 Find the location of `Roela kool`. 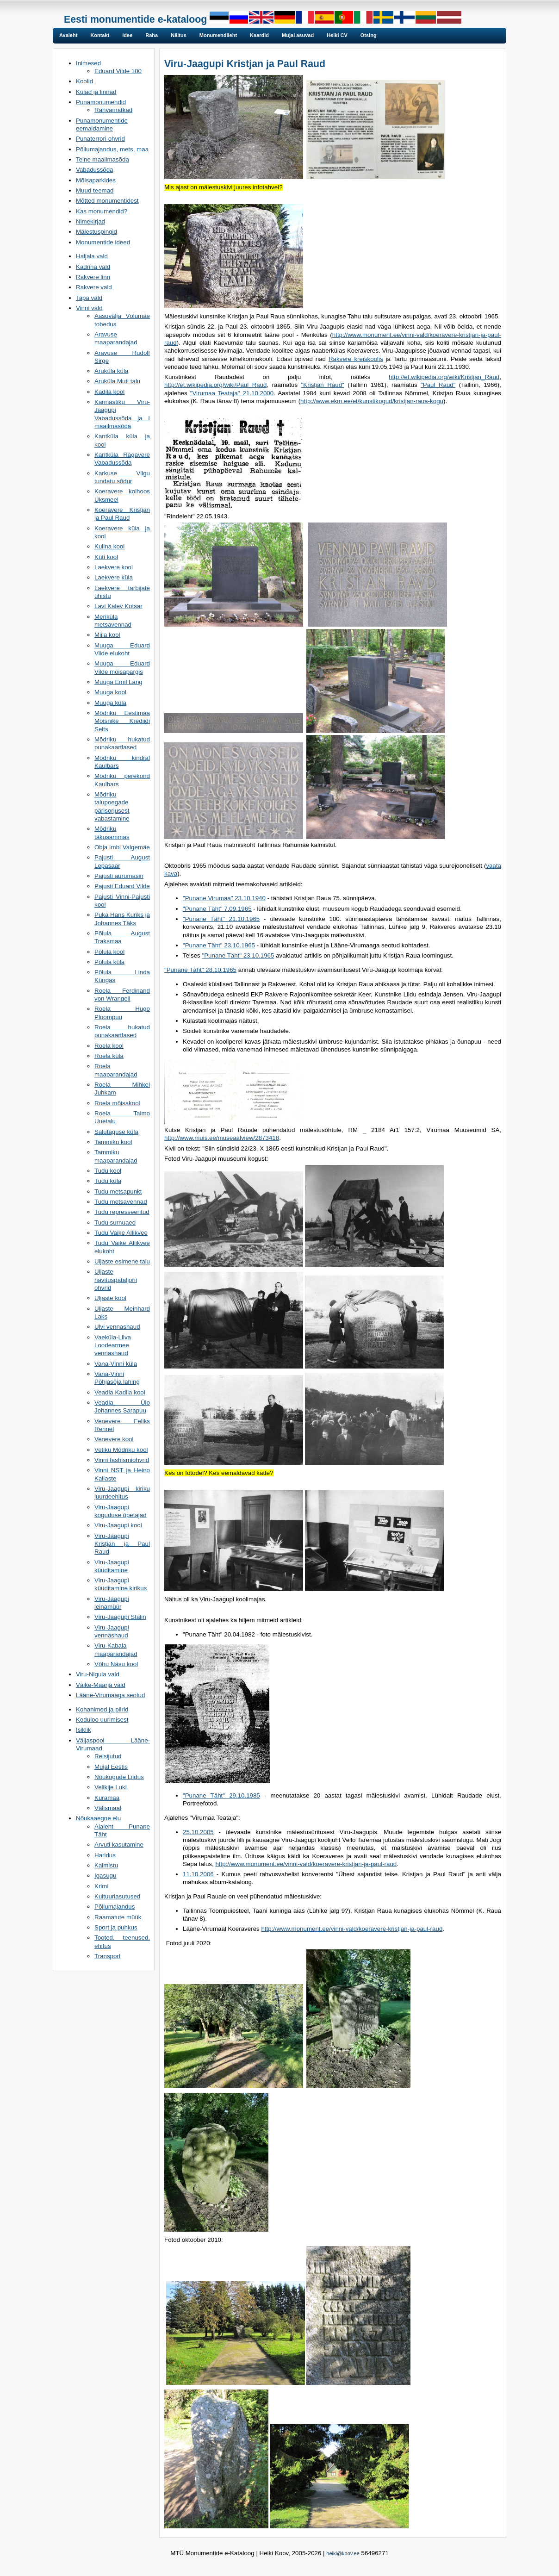

Roela kool is located at coordinates (109, 1045).